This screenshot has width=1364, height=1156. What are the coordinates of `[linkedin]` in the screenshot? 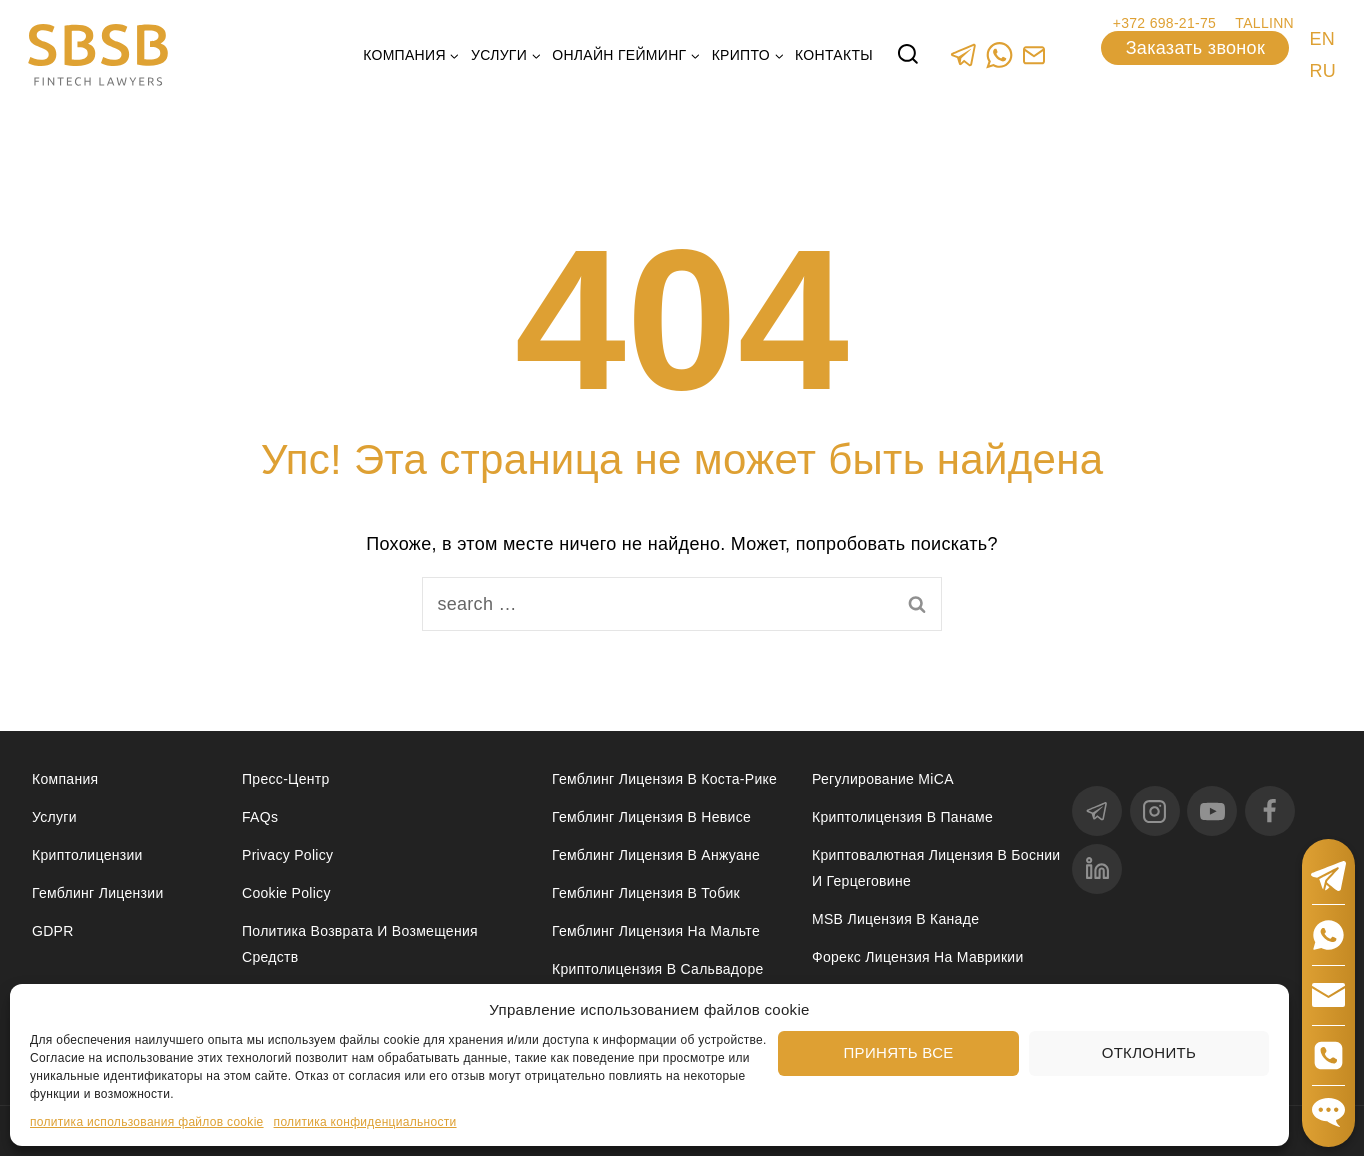 It's located at (1097, 869).